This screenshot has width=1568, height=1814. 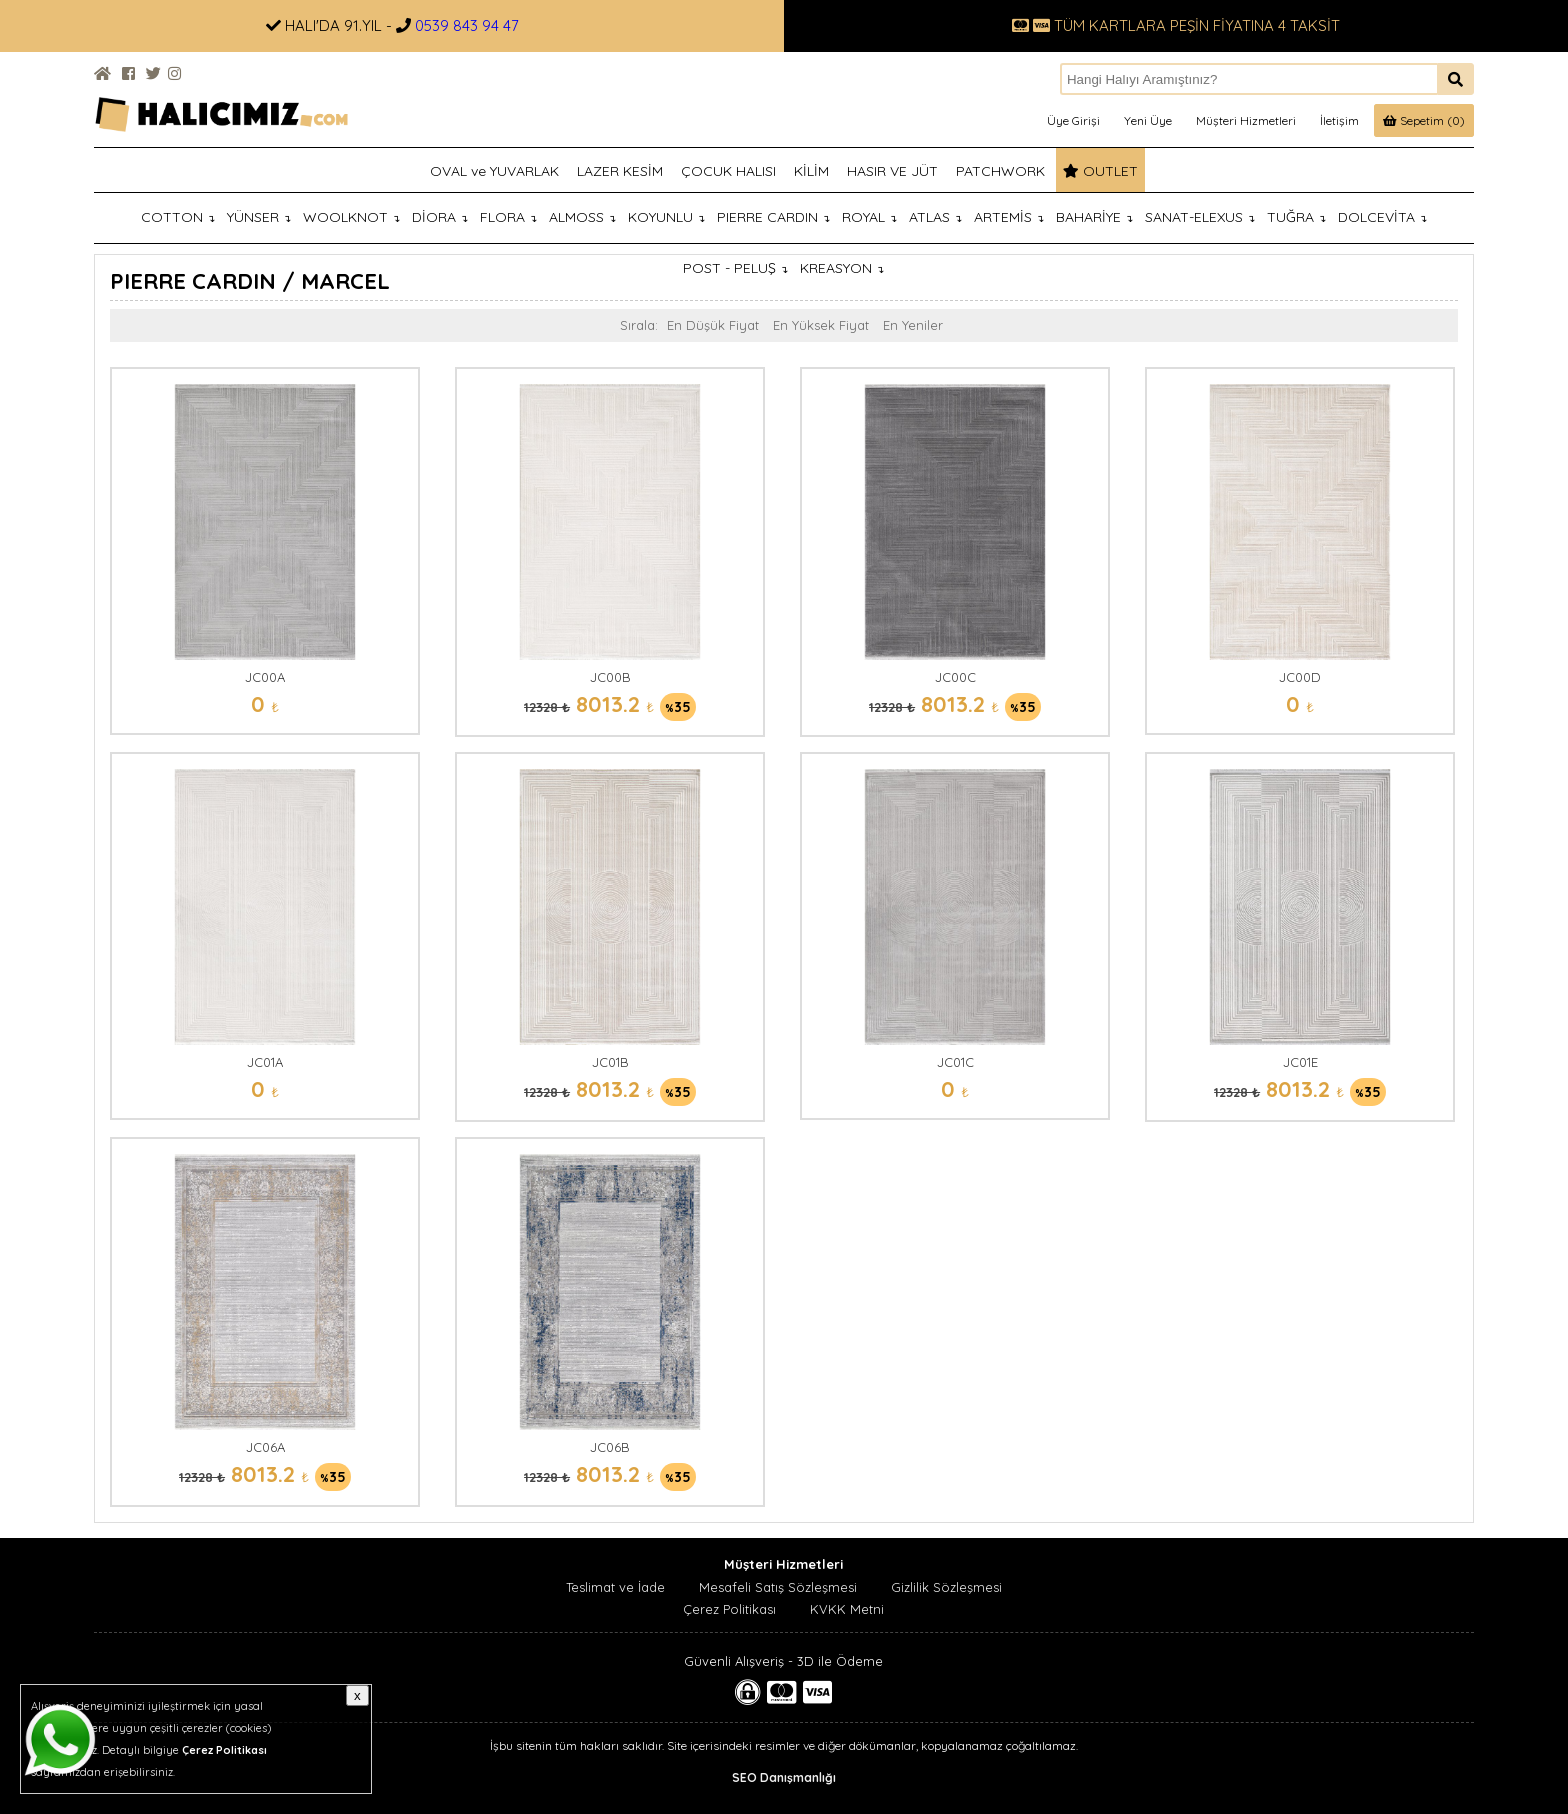 I want to click on Gizlilik Sözleşmesi, so click(x=946, y=1587).